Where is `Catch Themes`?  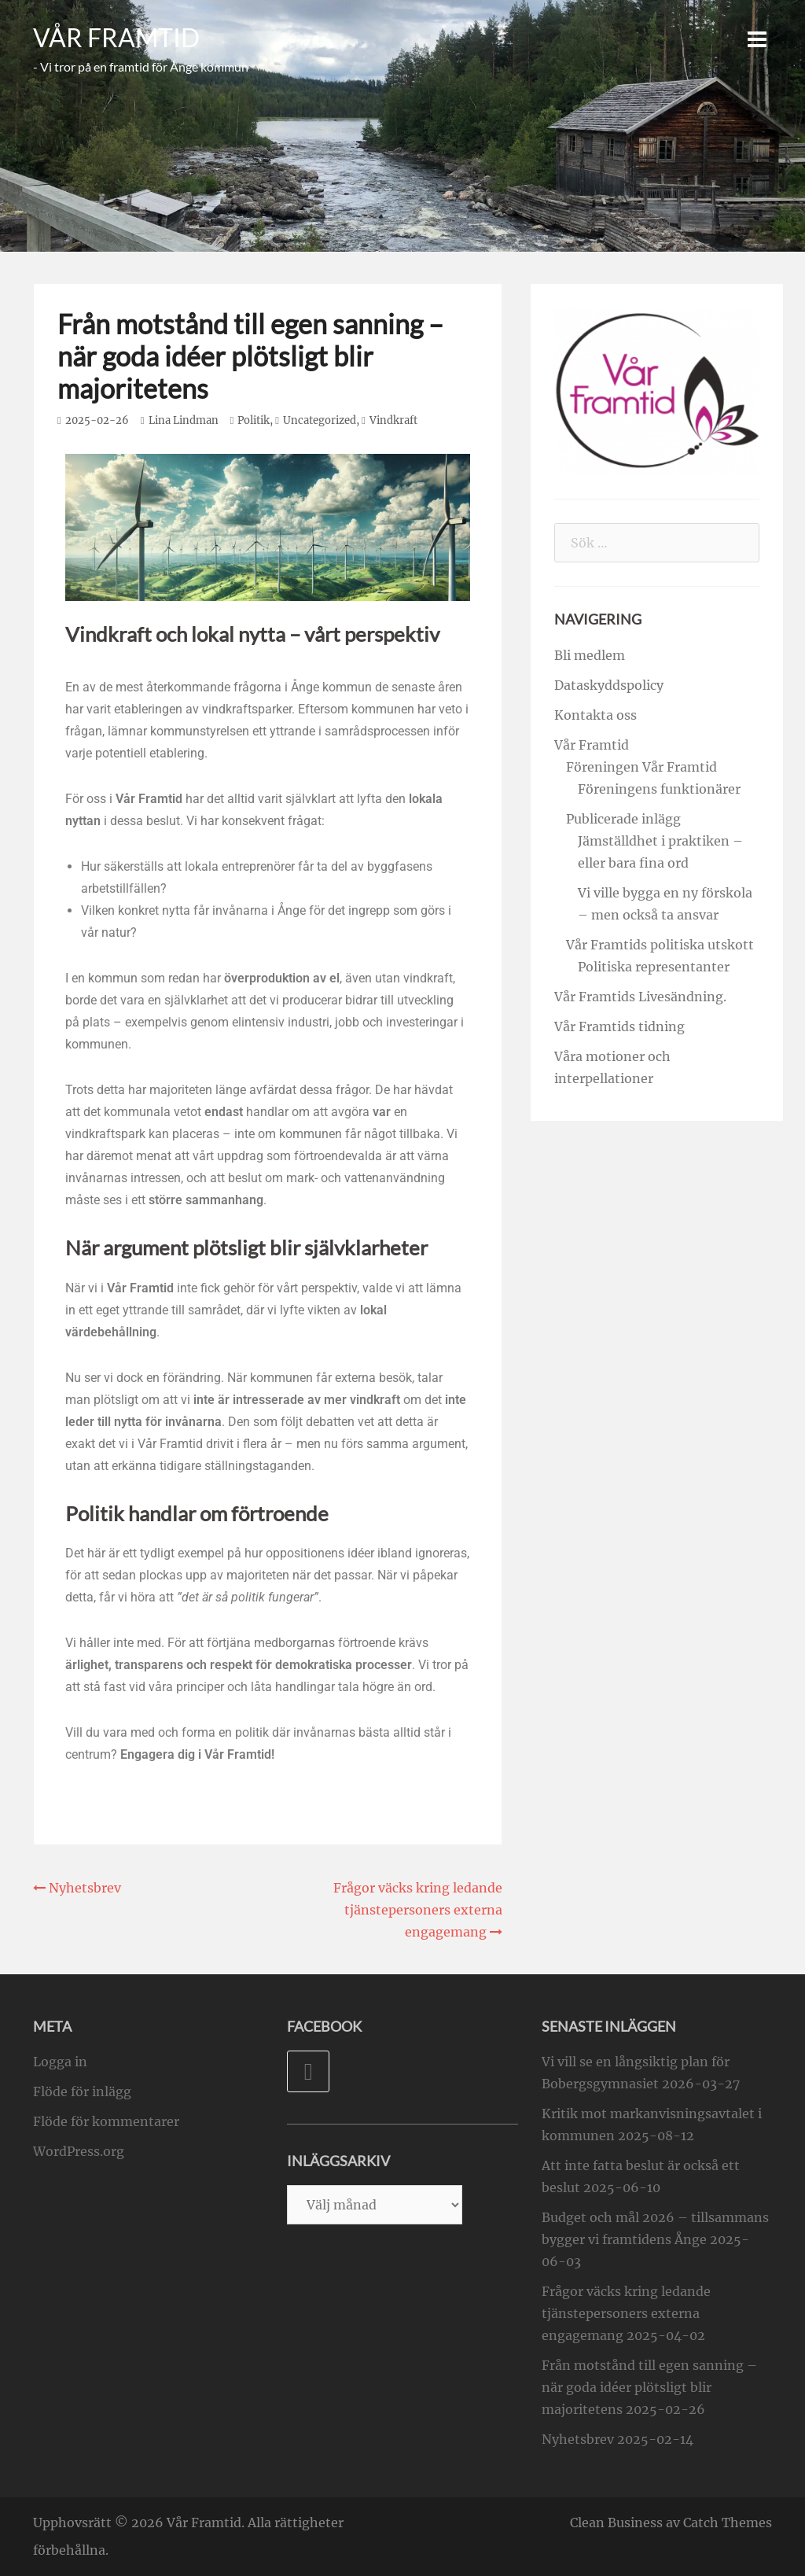 Catch Themes is located at coordinates (727, 2522).